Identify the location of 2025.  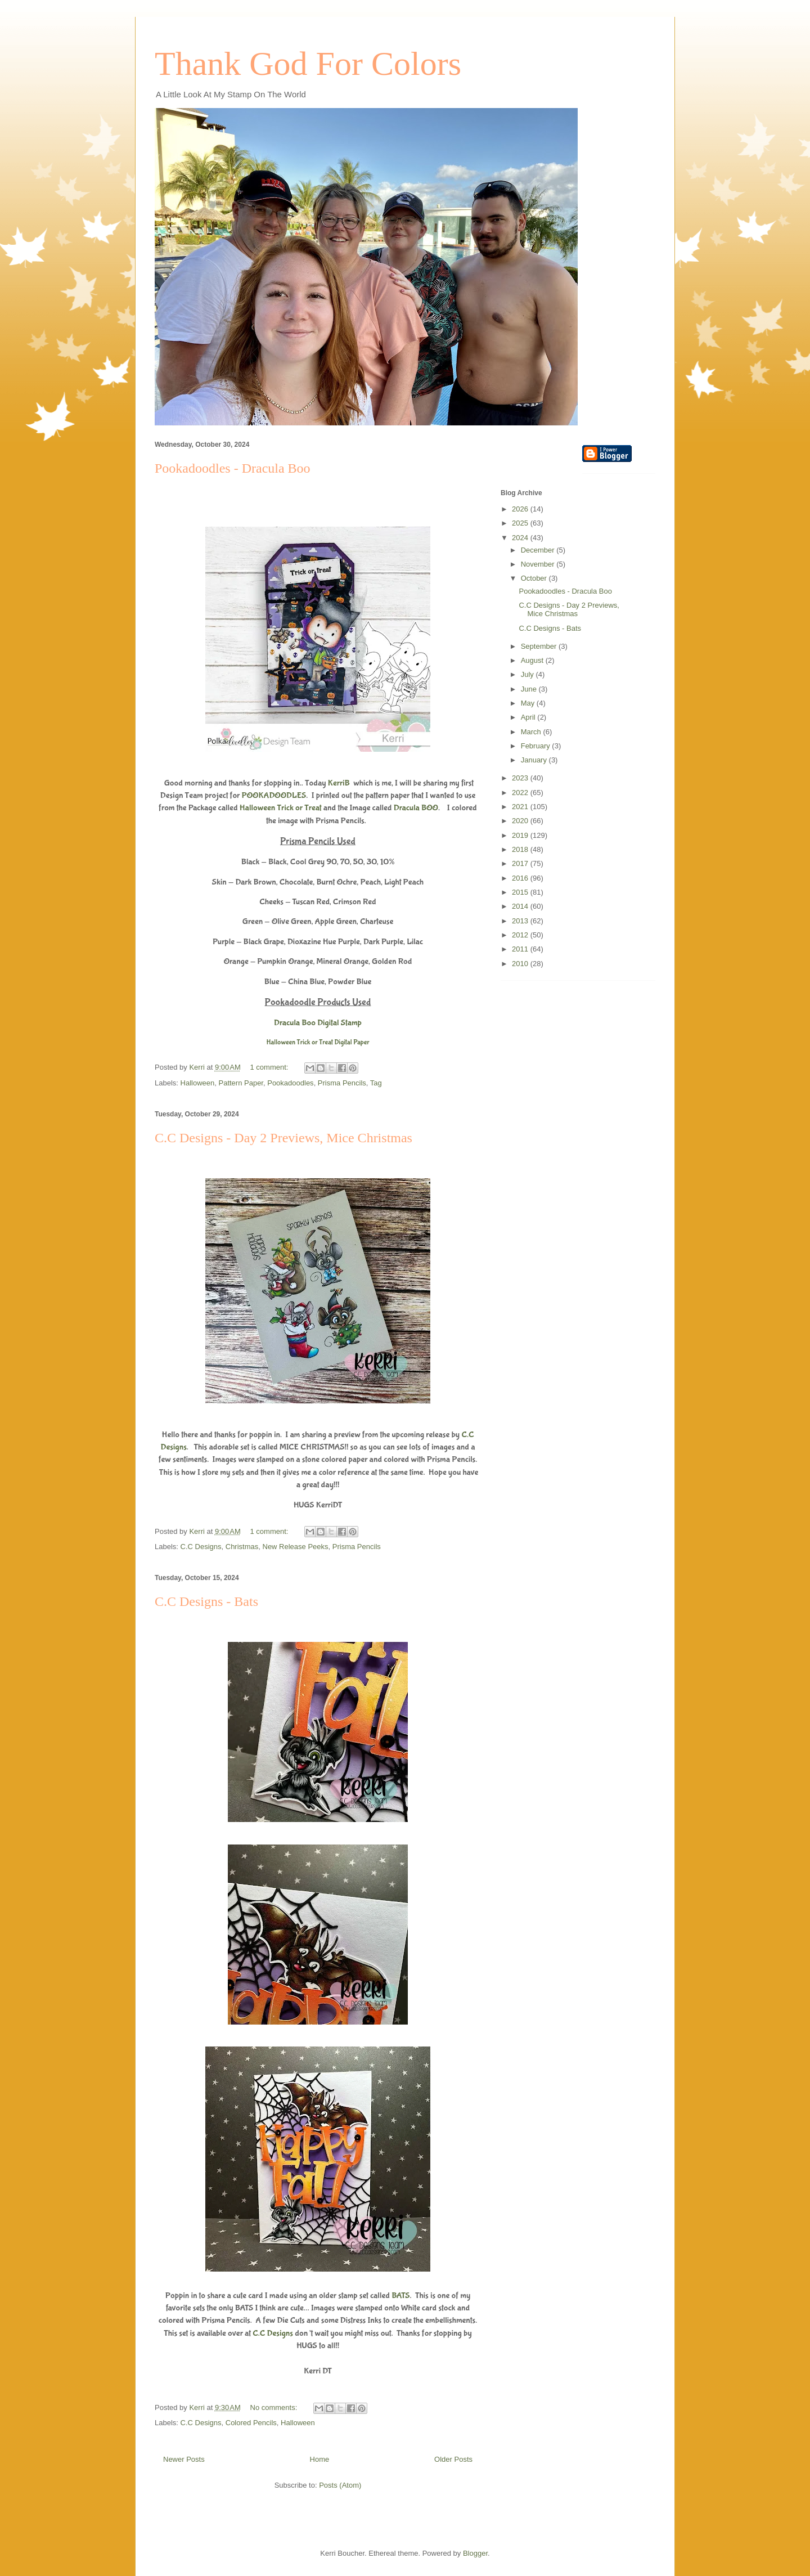
(521, 523).